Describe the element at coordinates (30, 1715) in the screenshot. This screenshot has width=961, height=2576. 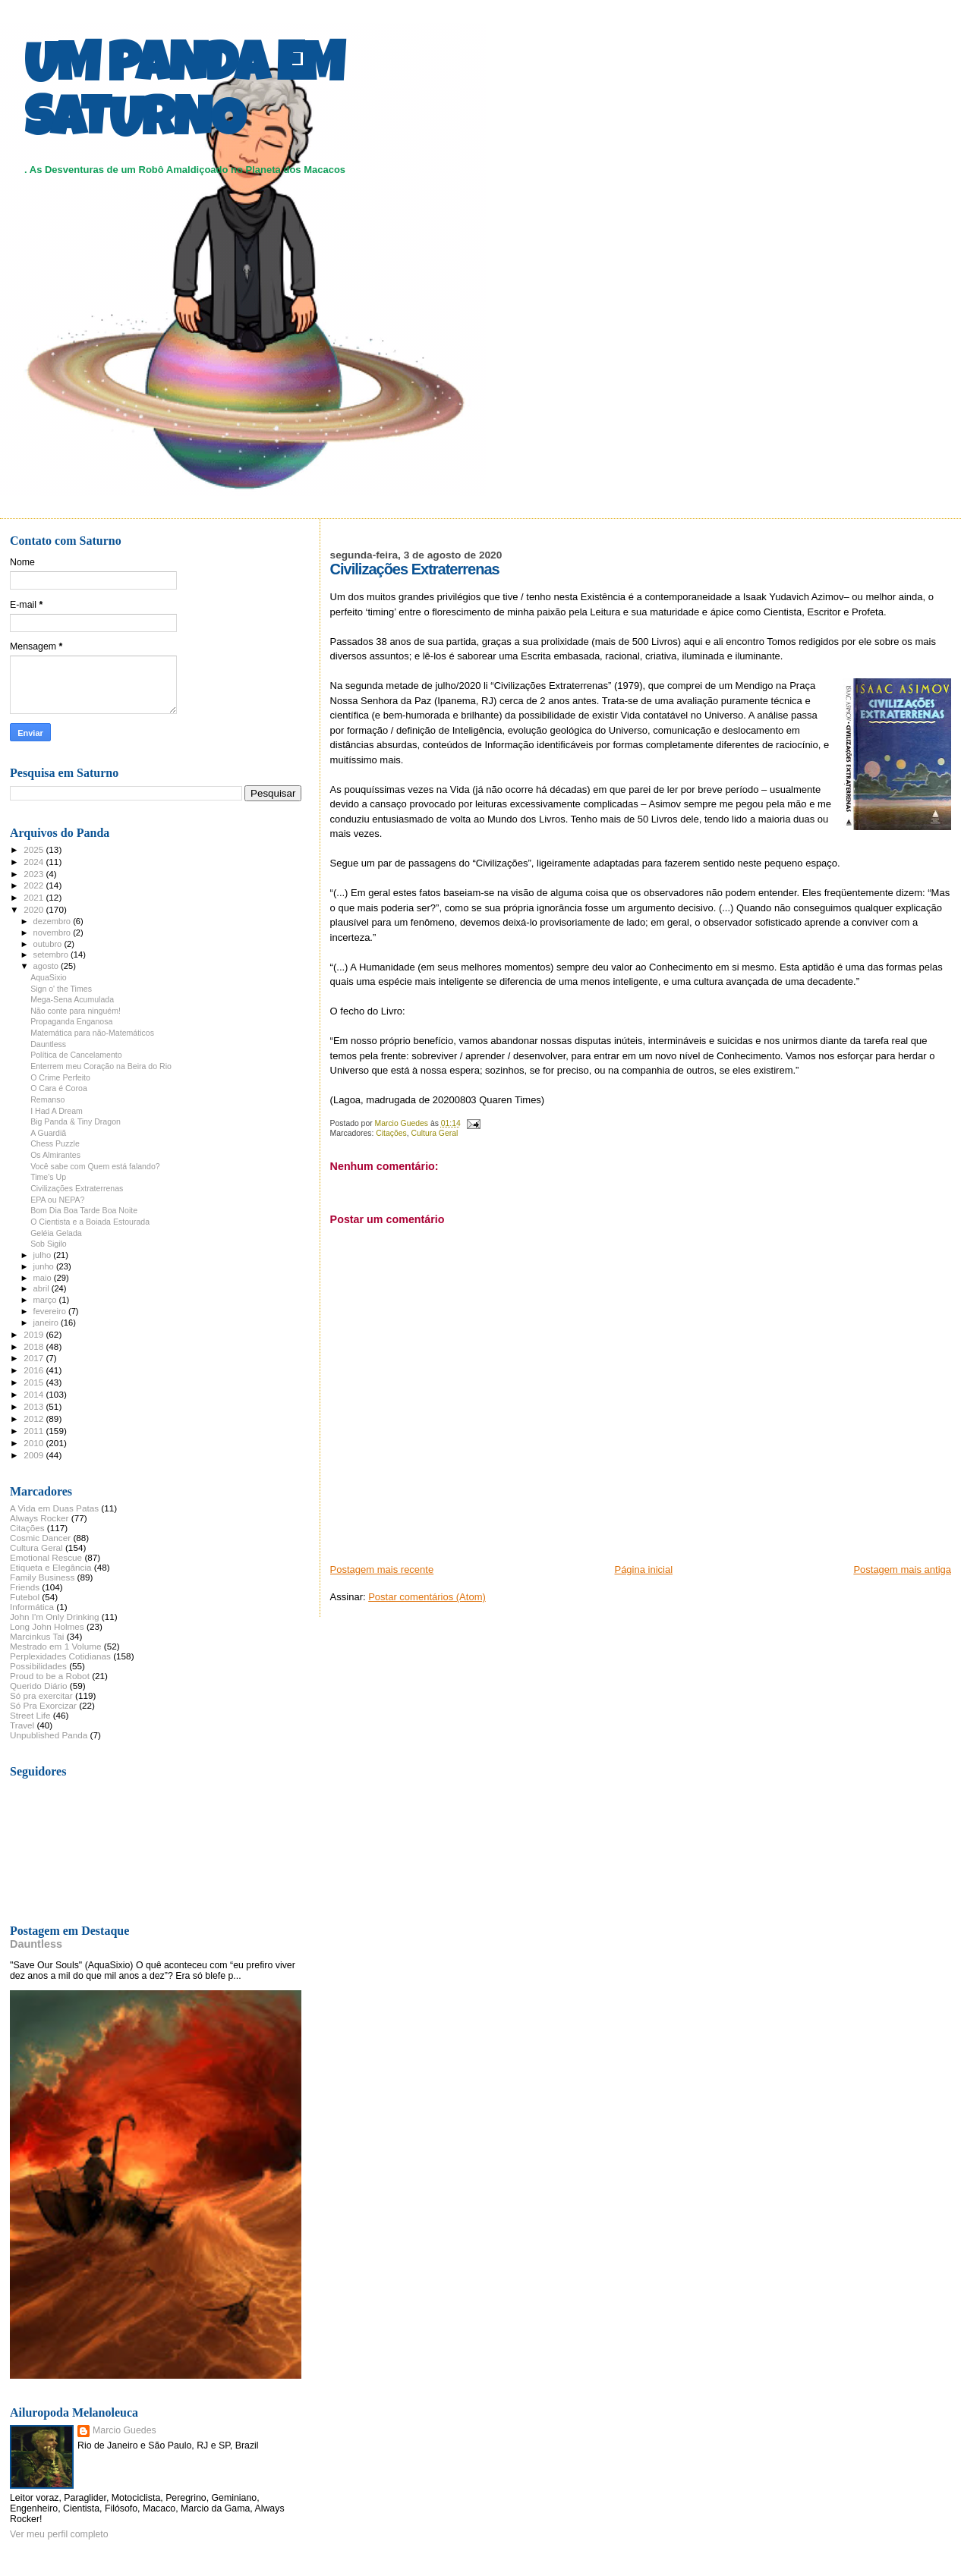
I see `Street Life` at that location.